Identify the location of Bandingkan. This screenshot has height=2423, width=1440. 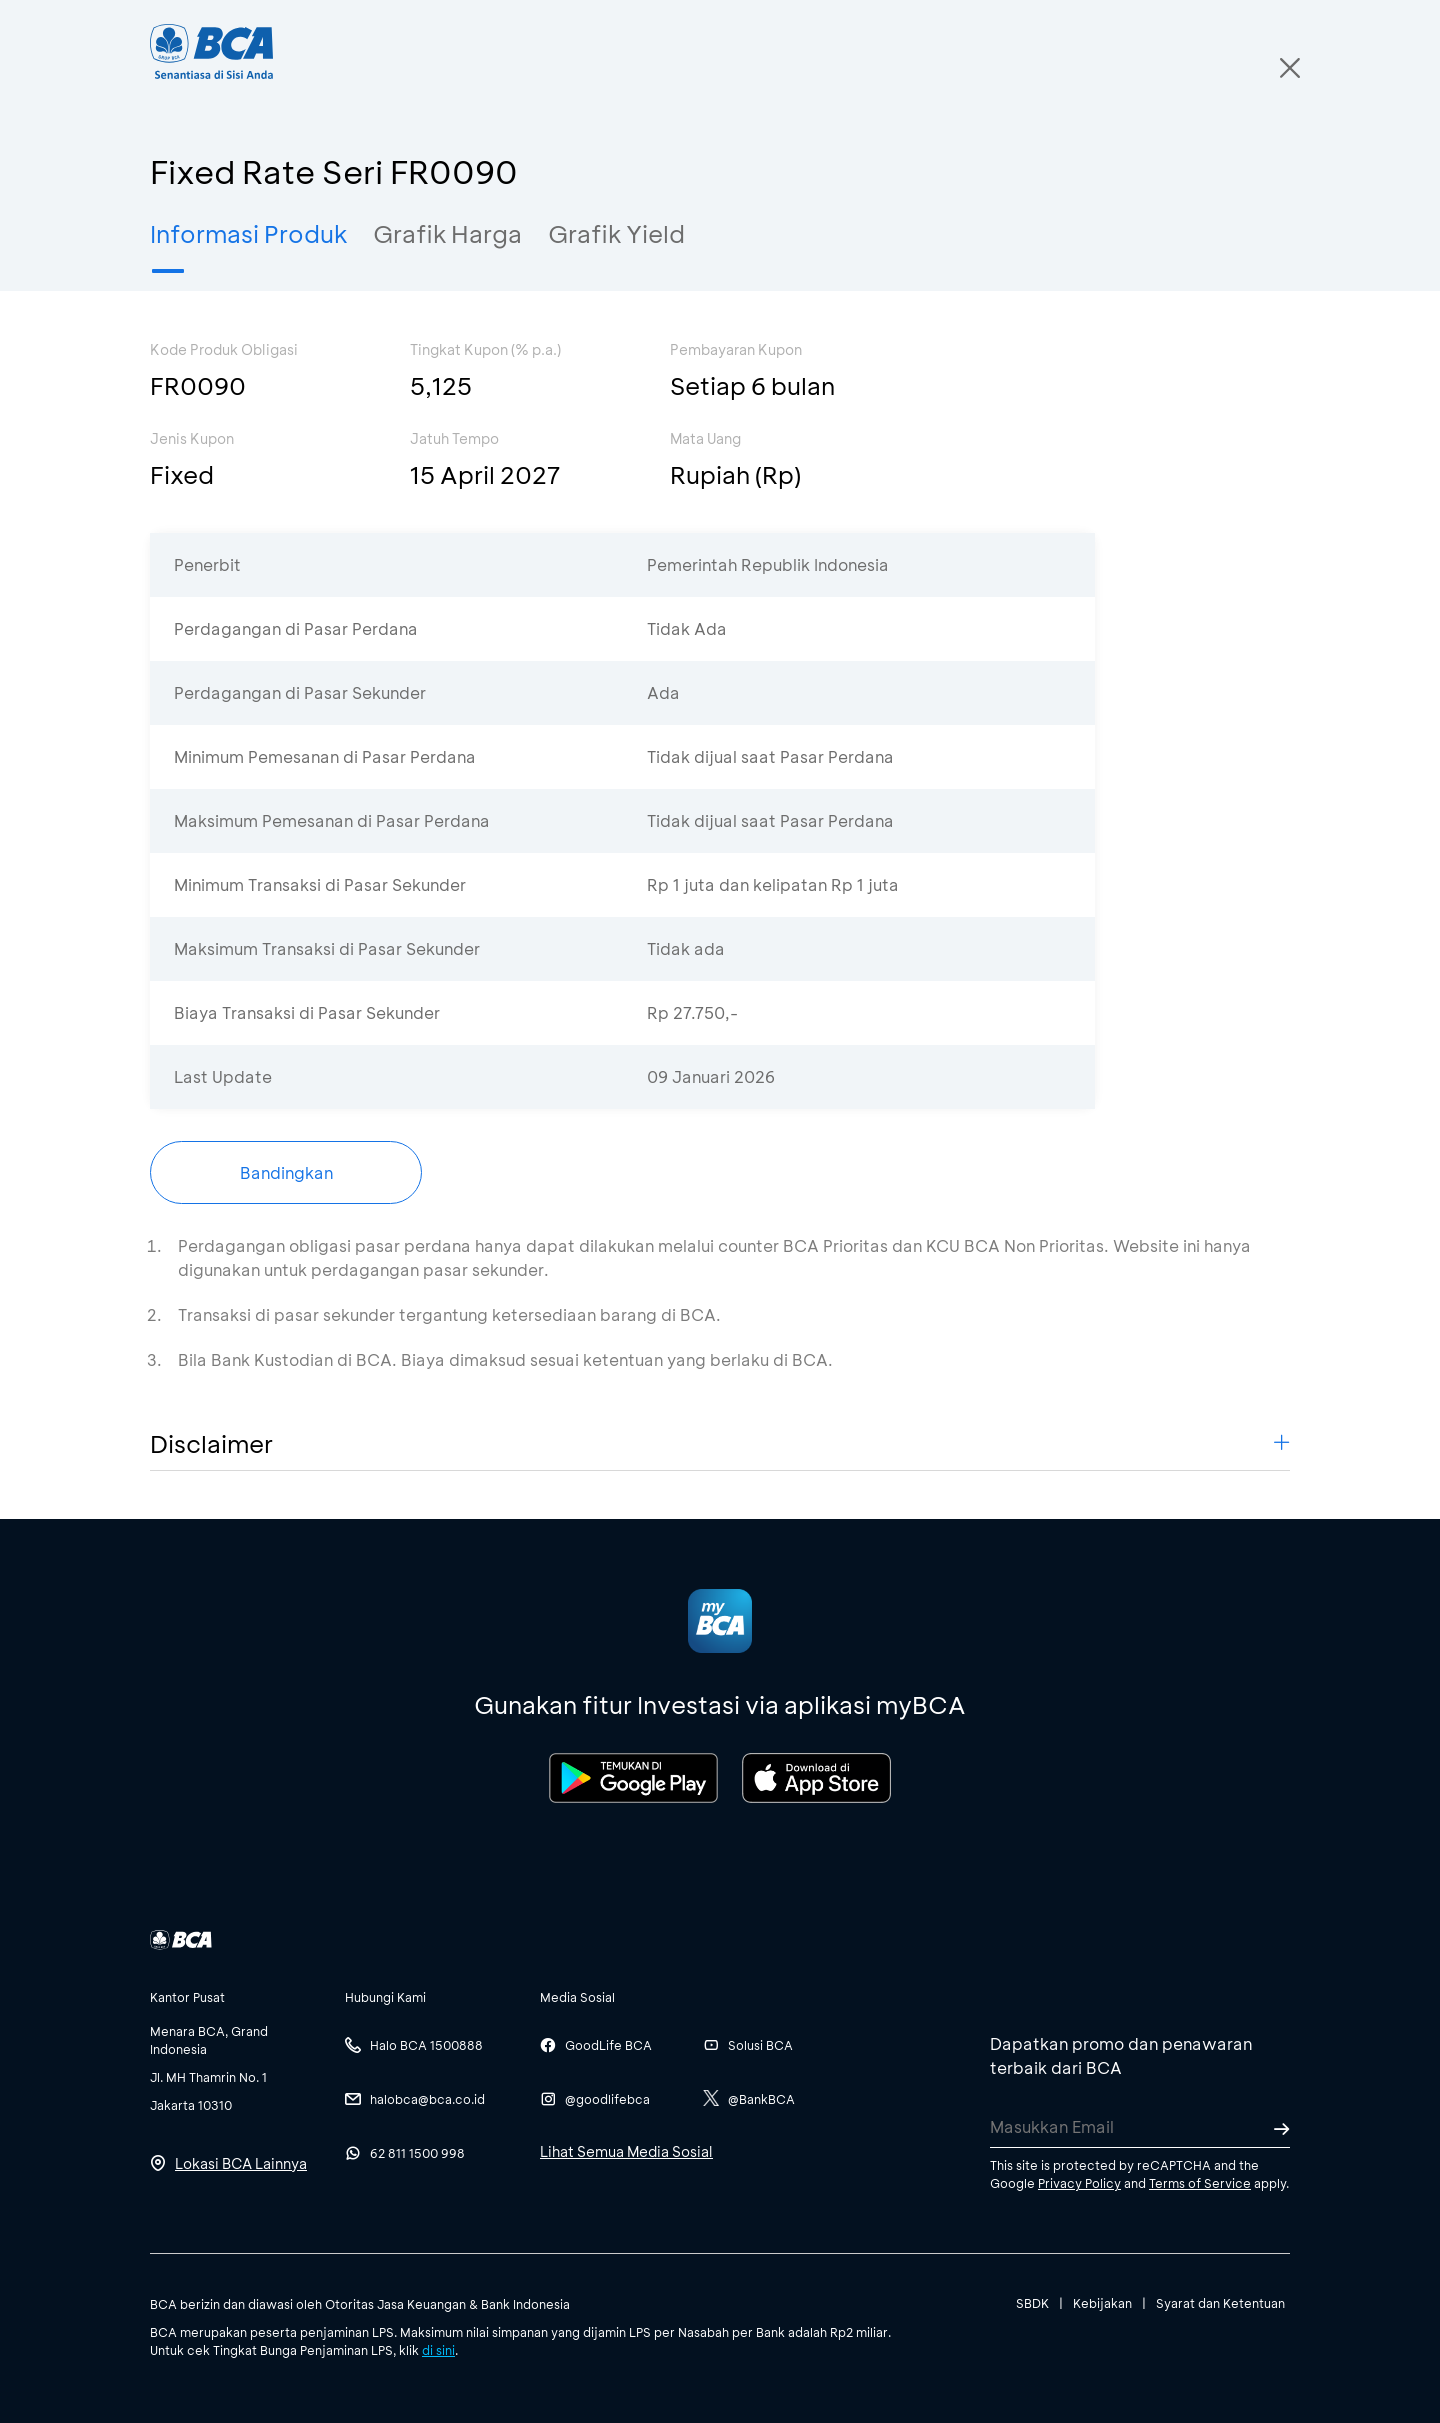
(286, 1172).